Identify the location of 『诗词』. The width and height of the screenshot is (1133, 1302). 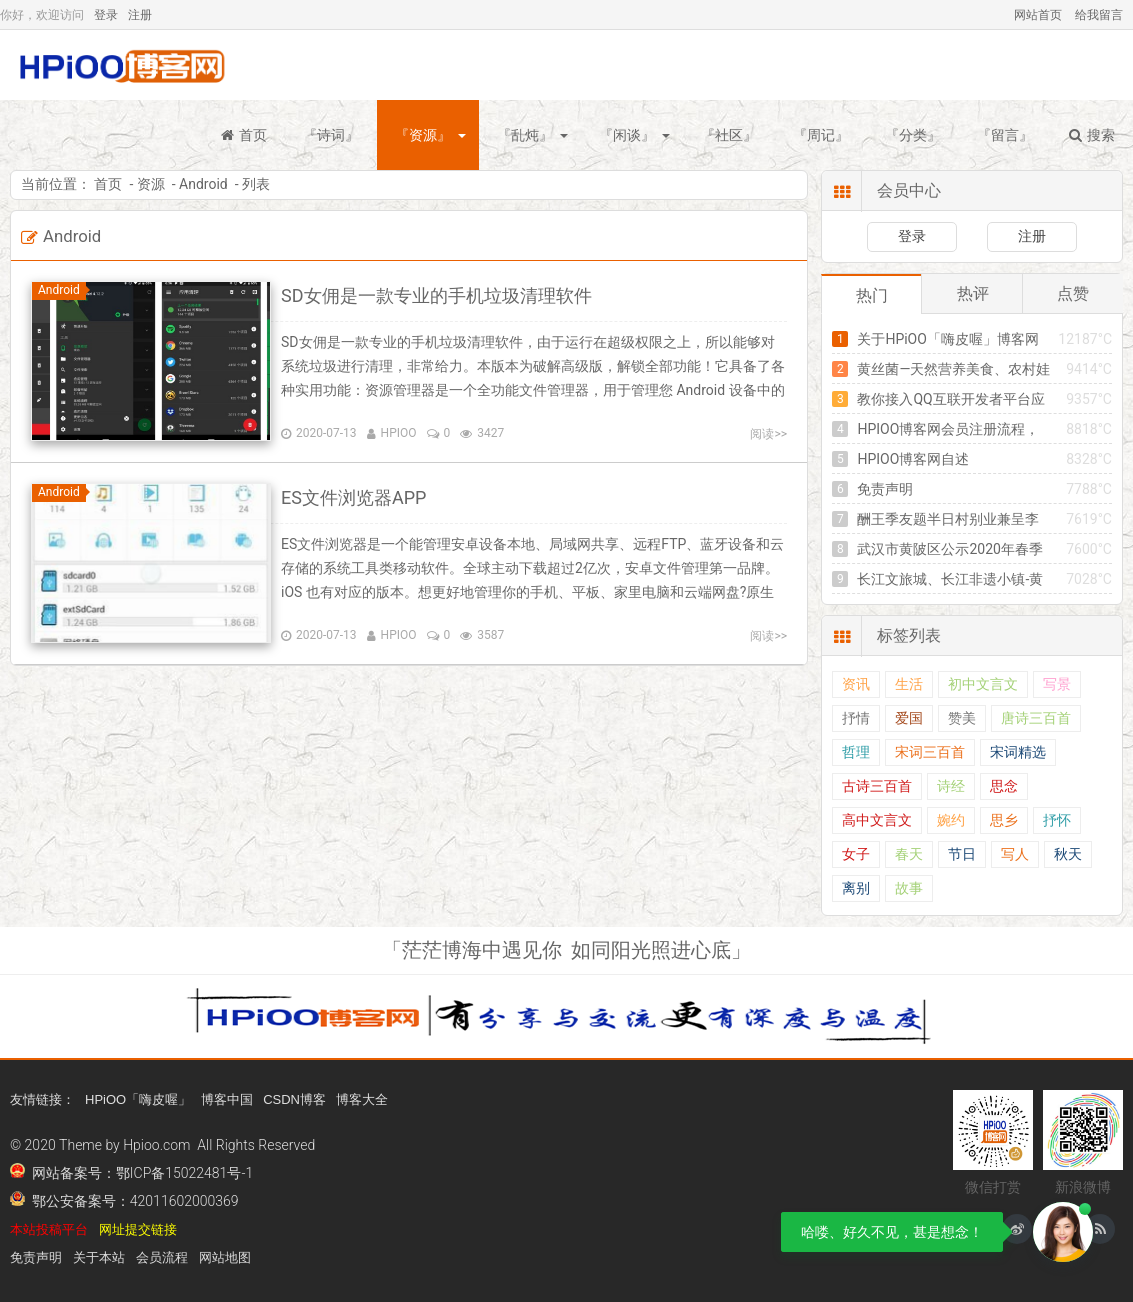
(331, 135).